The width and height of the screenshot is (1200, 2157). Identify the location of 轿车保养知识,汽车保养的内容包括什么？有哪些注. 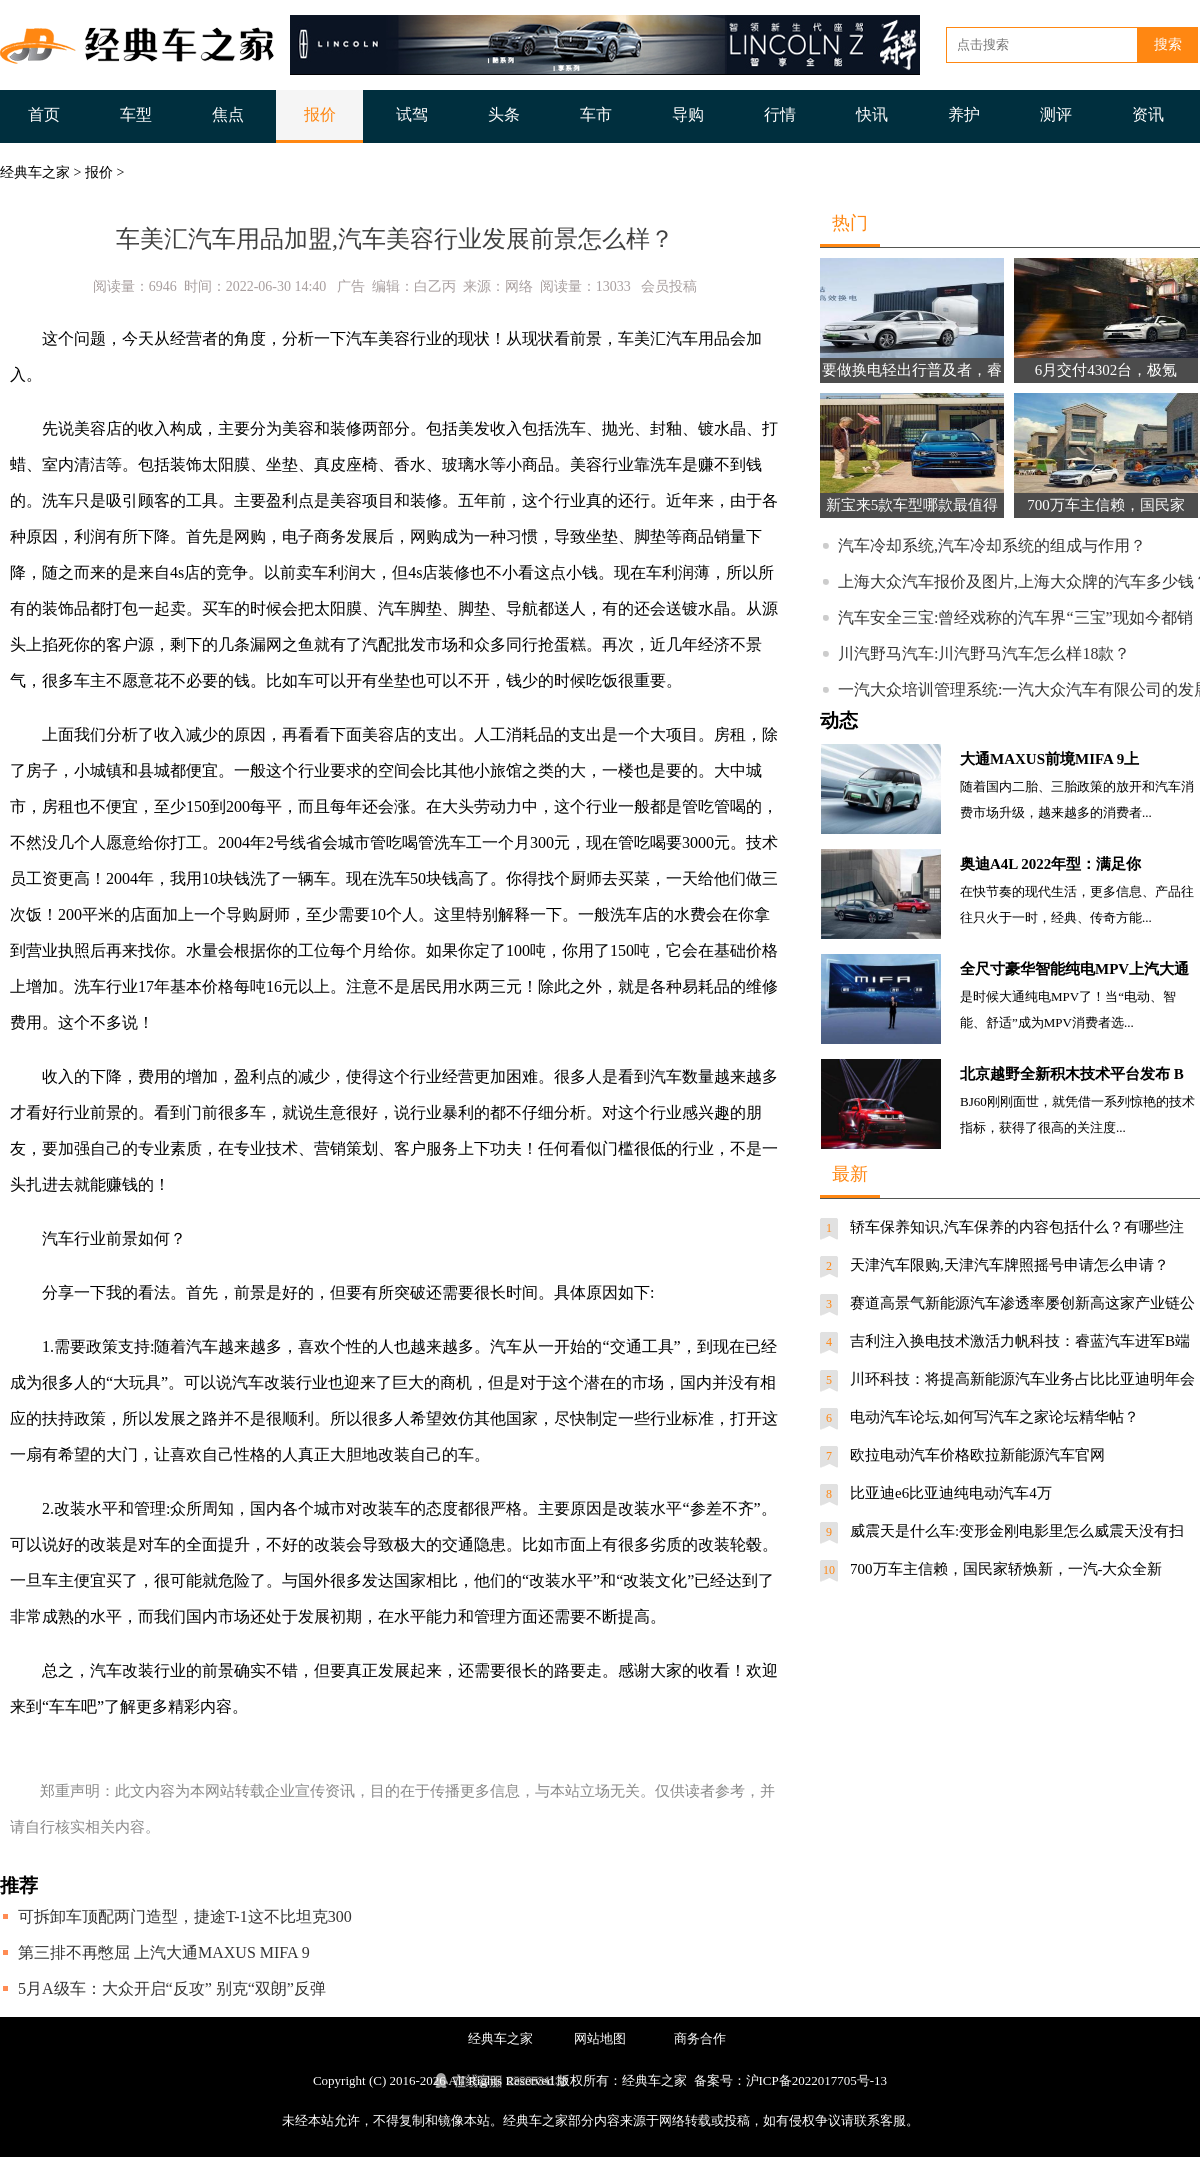
(1017, 1227).